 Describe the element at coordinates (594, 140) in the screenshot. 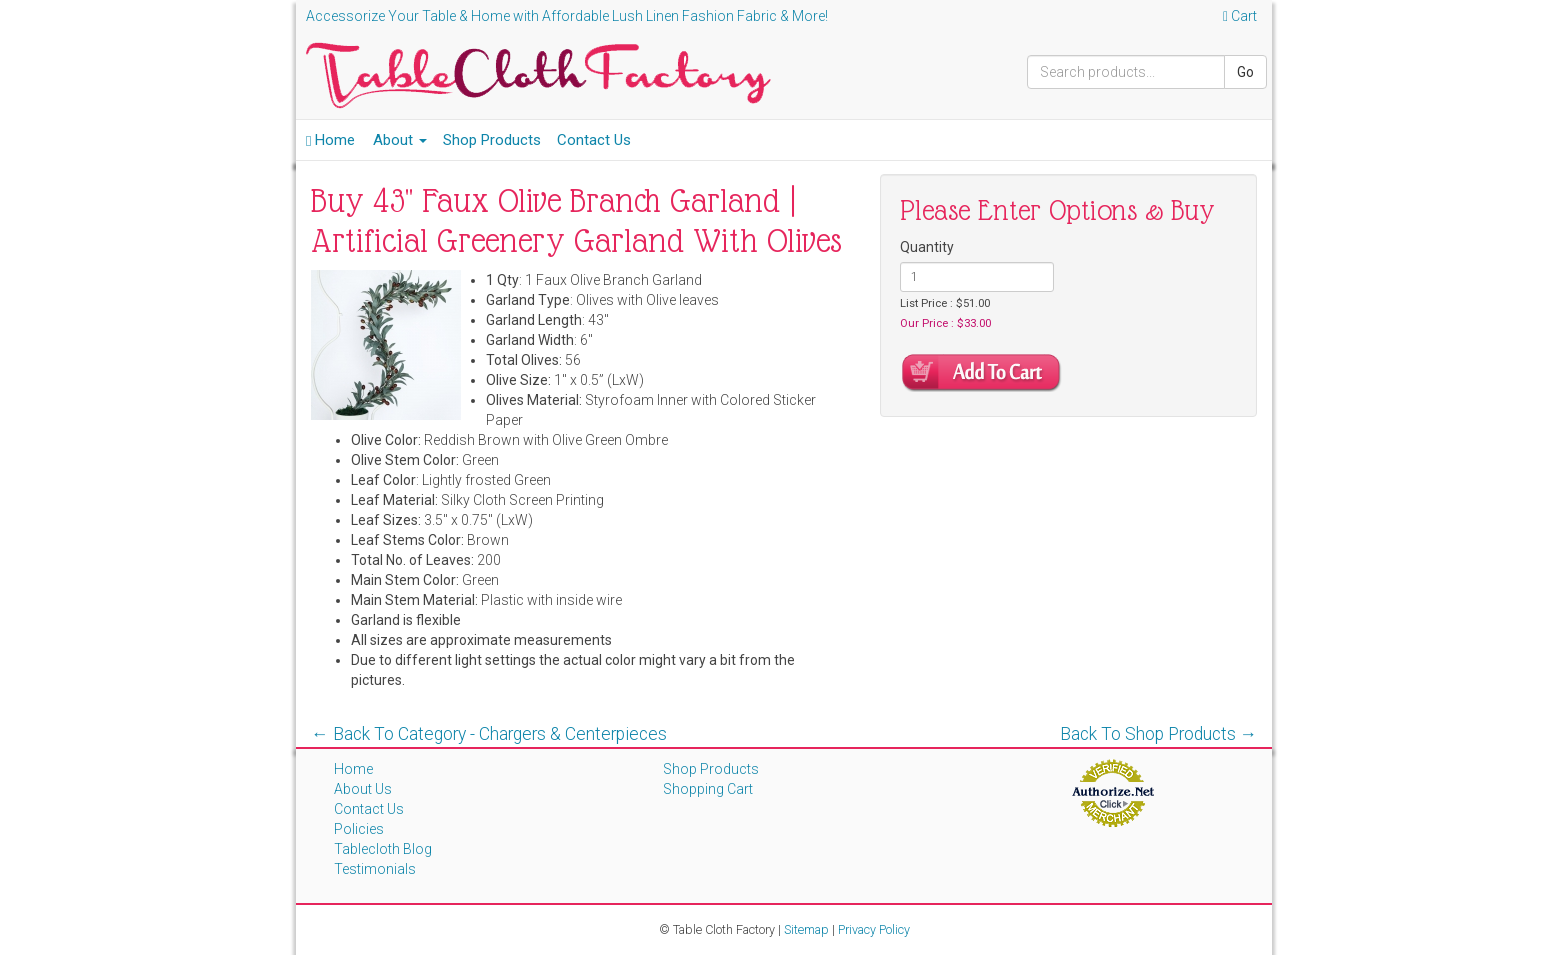

I see `Contact Us` at that location.